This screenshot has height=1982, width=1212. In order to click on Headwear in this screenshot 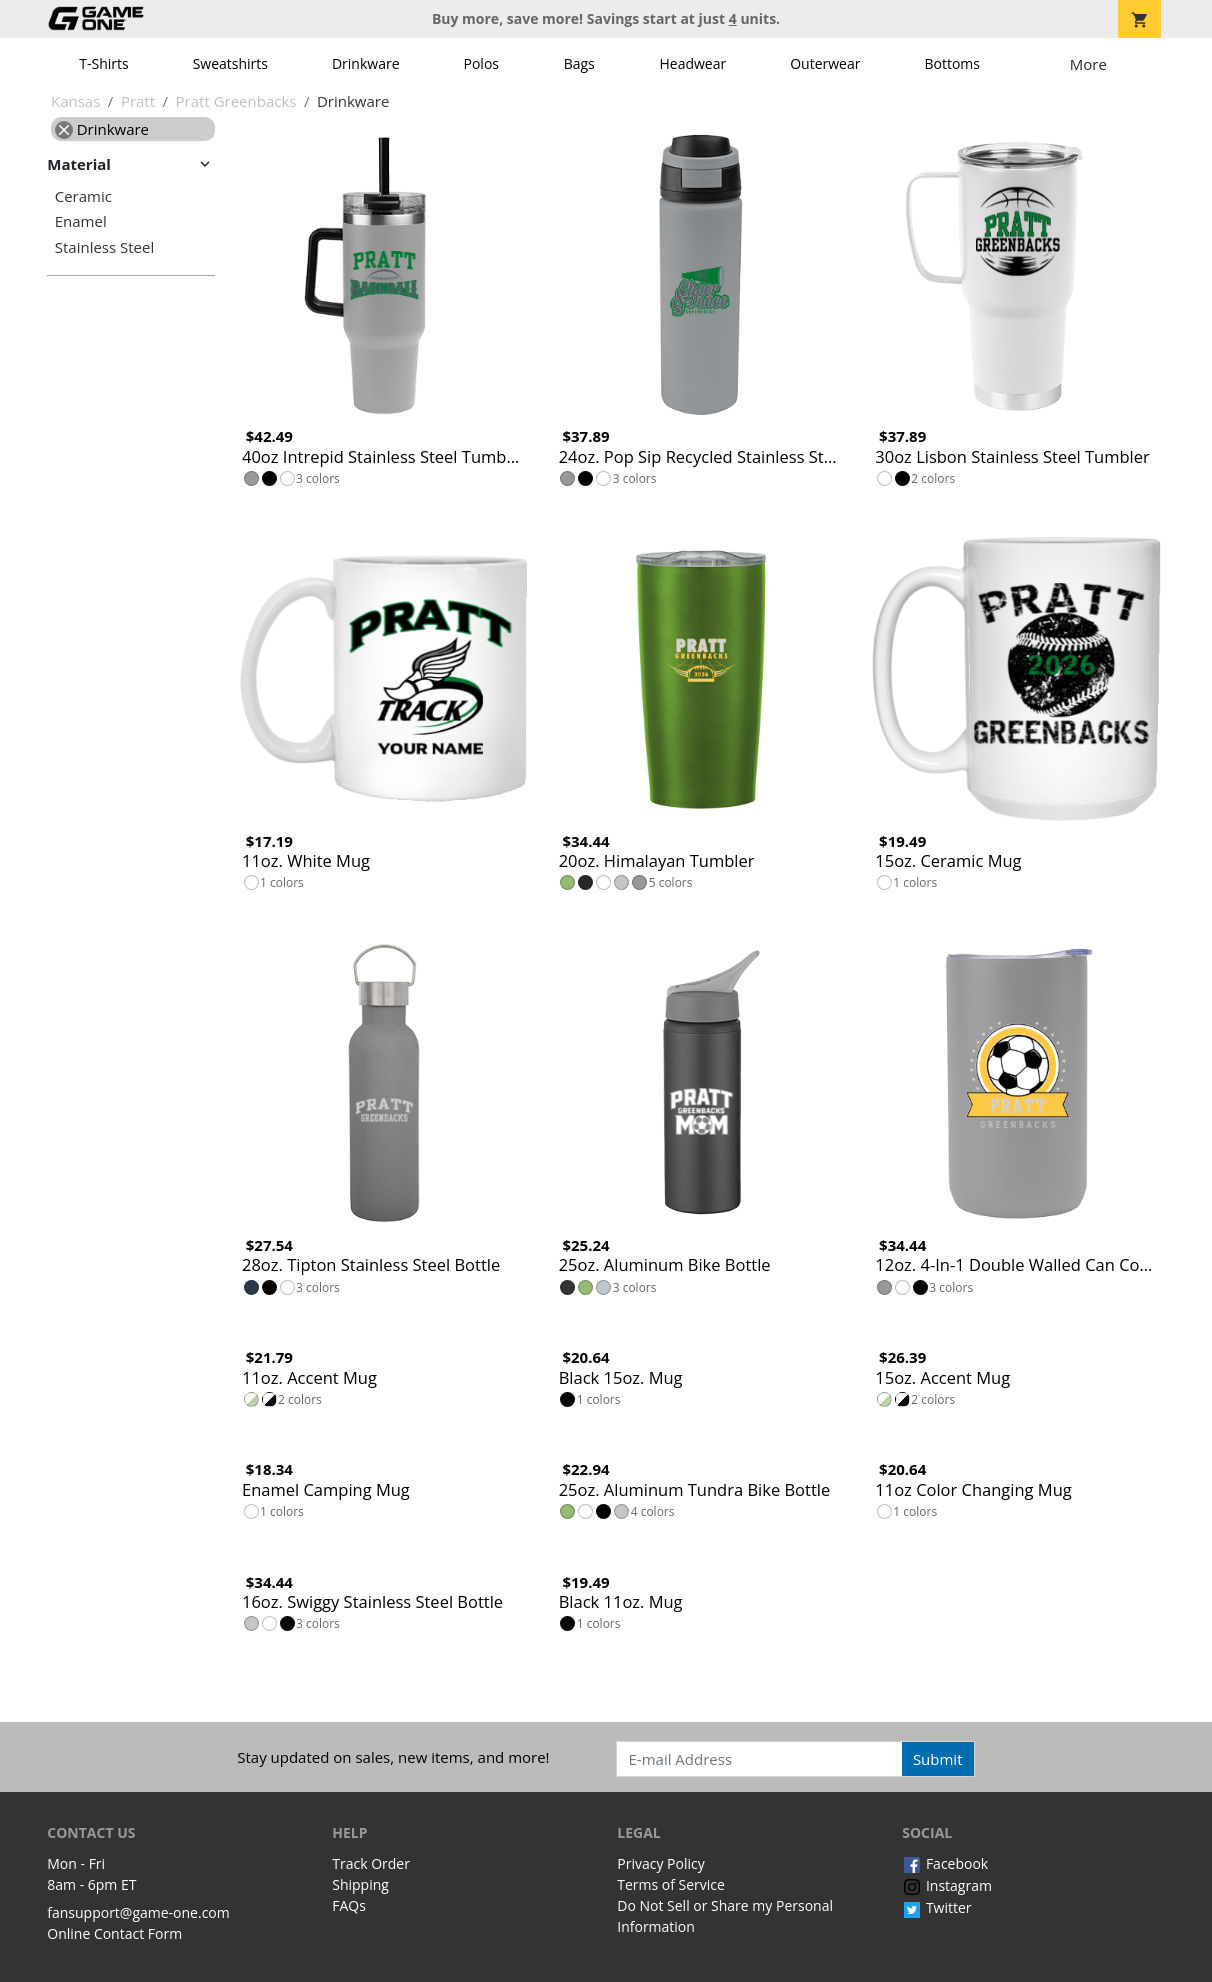, I will do `click(692, 63)`.